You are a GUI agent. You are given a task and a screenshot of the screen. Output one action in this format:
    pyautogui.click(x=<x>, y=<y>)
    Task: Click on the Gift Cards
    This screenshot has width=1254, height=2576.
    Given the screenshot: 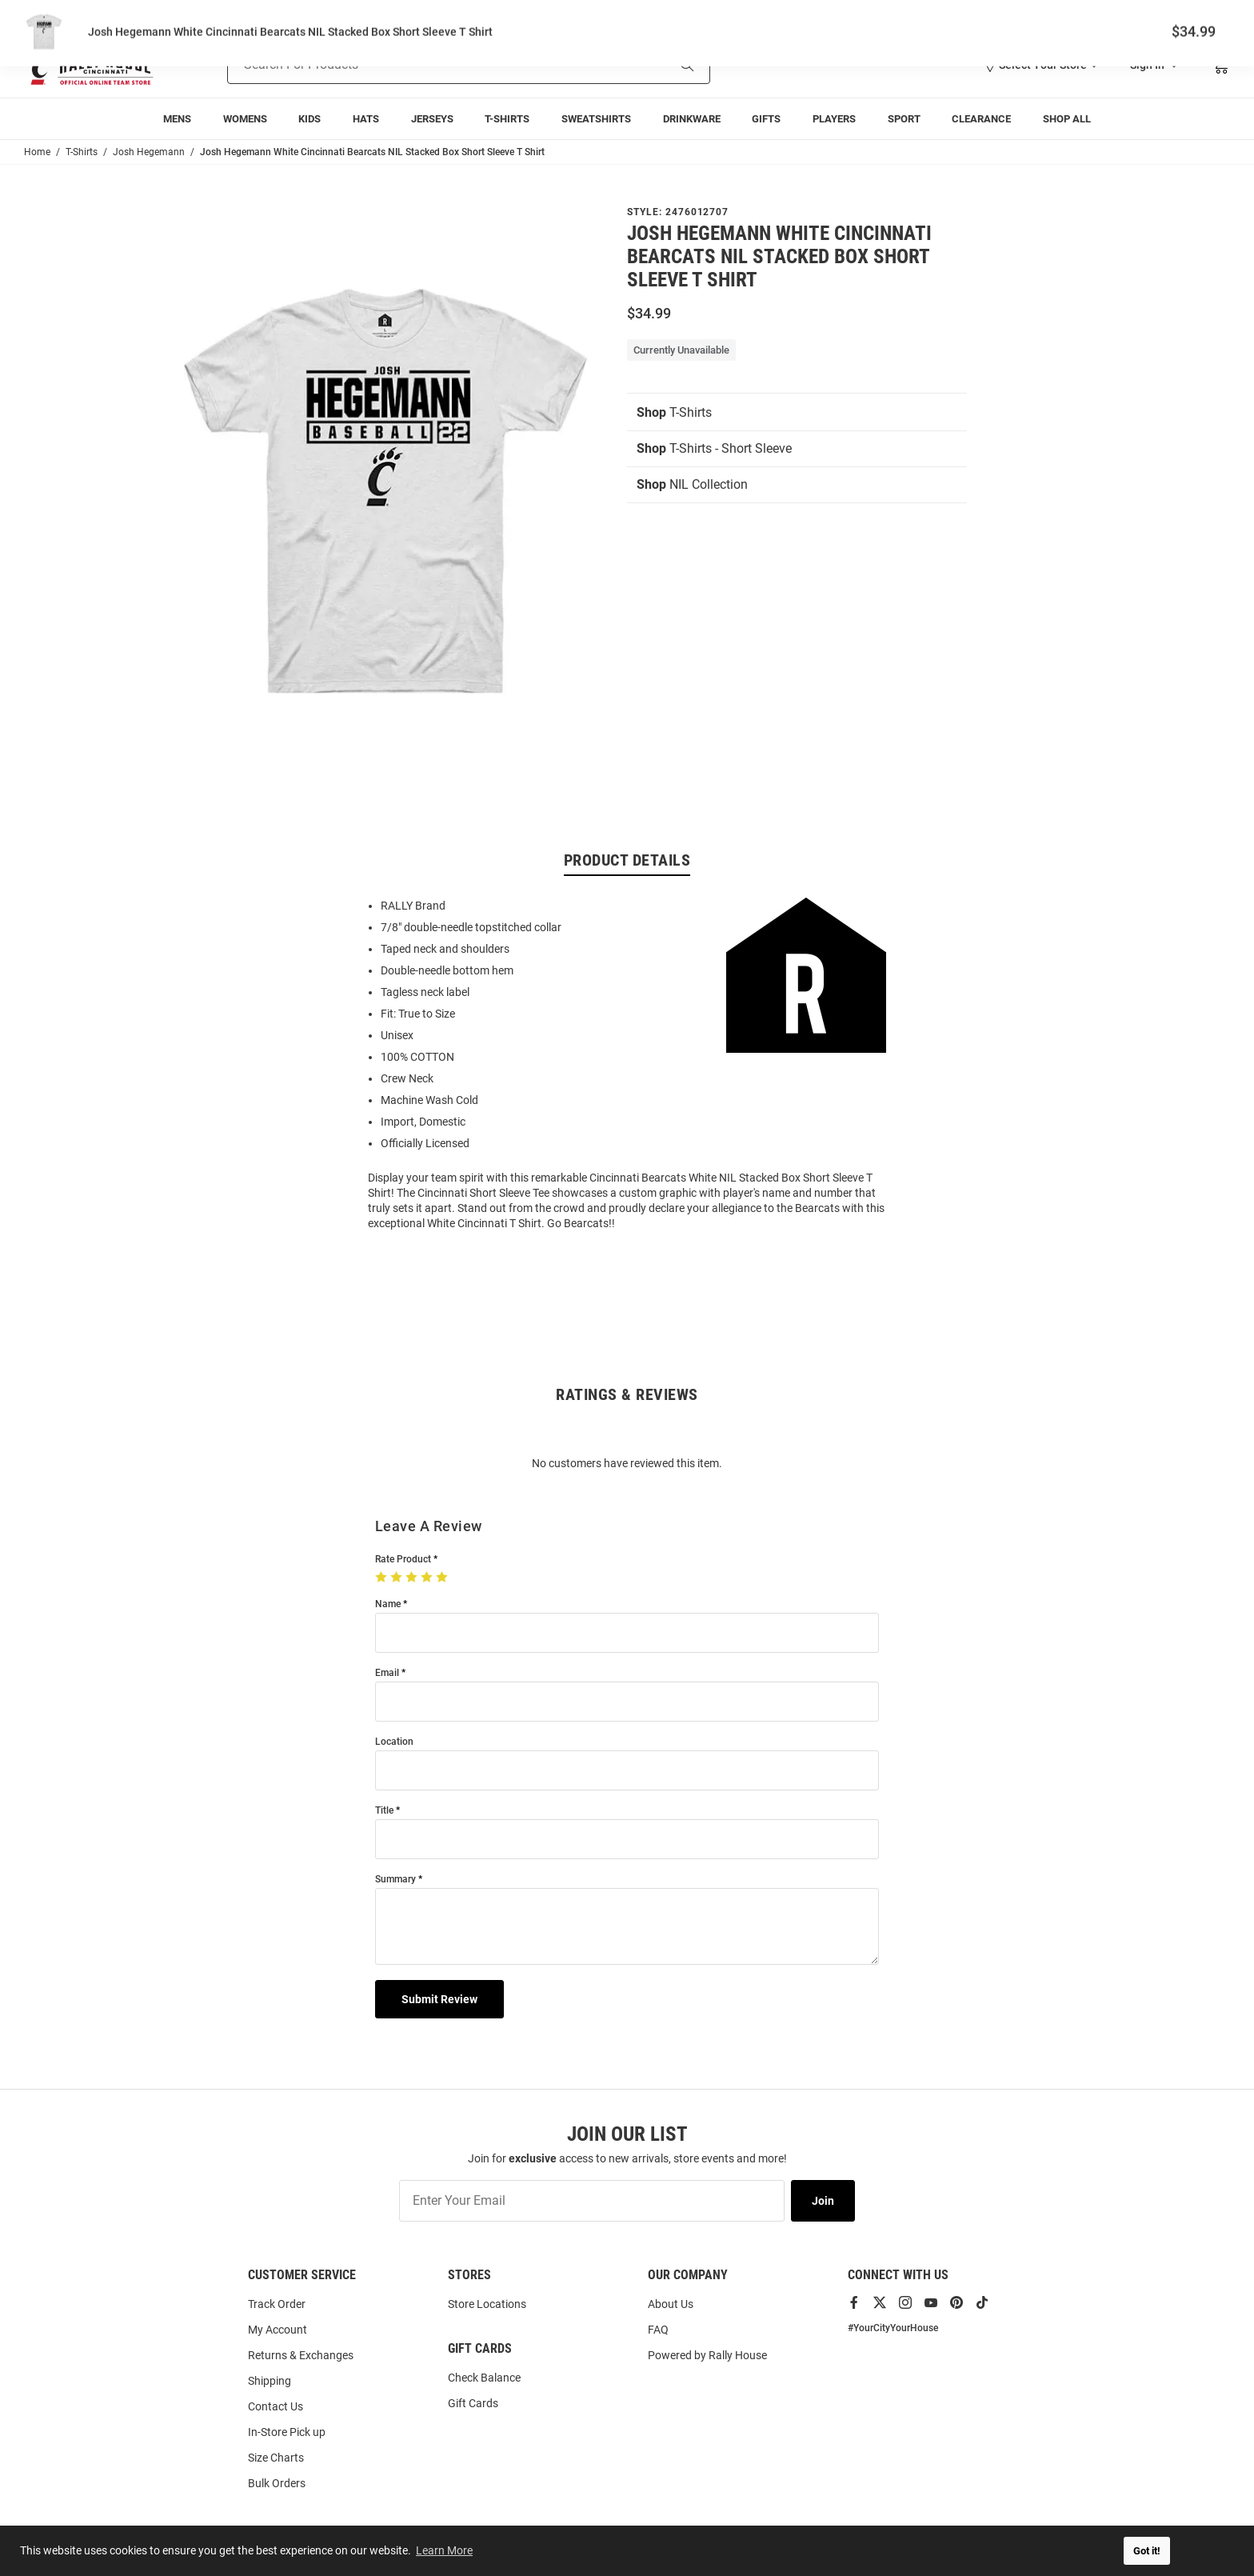 What is the action you would take?
    pyautogui.click(x=473, y=2403)
    